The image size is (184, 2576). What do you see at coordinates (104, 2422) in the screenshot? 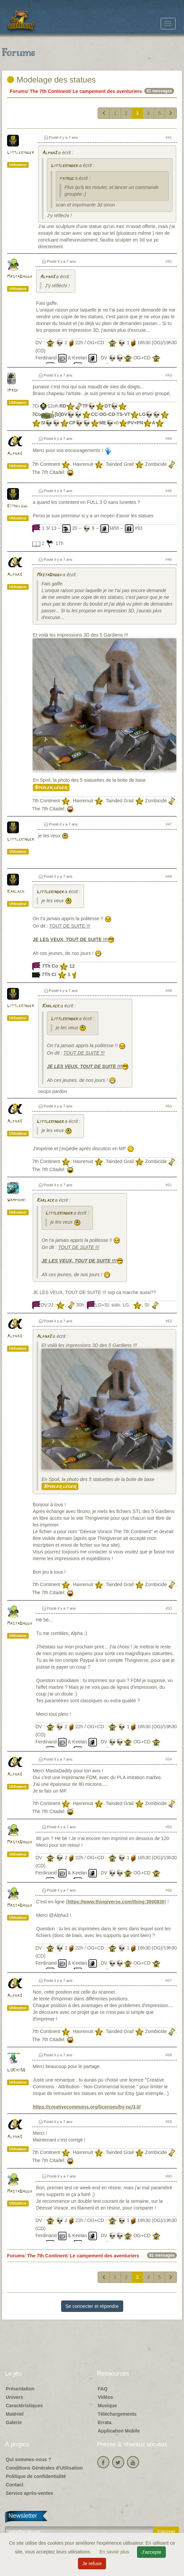
I see `Errata` at bounding box center [104, 2422].